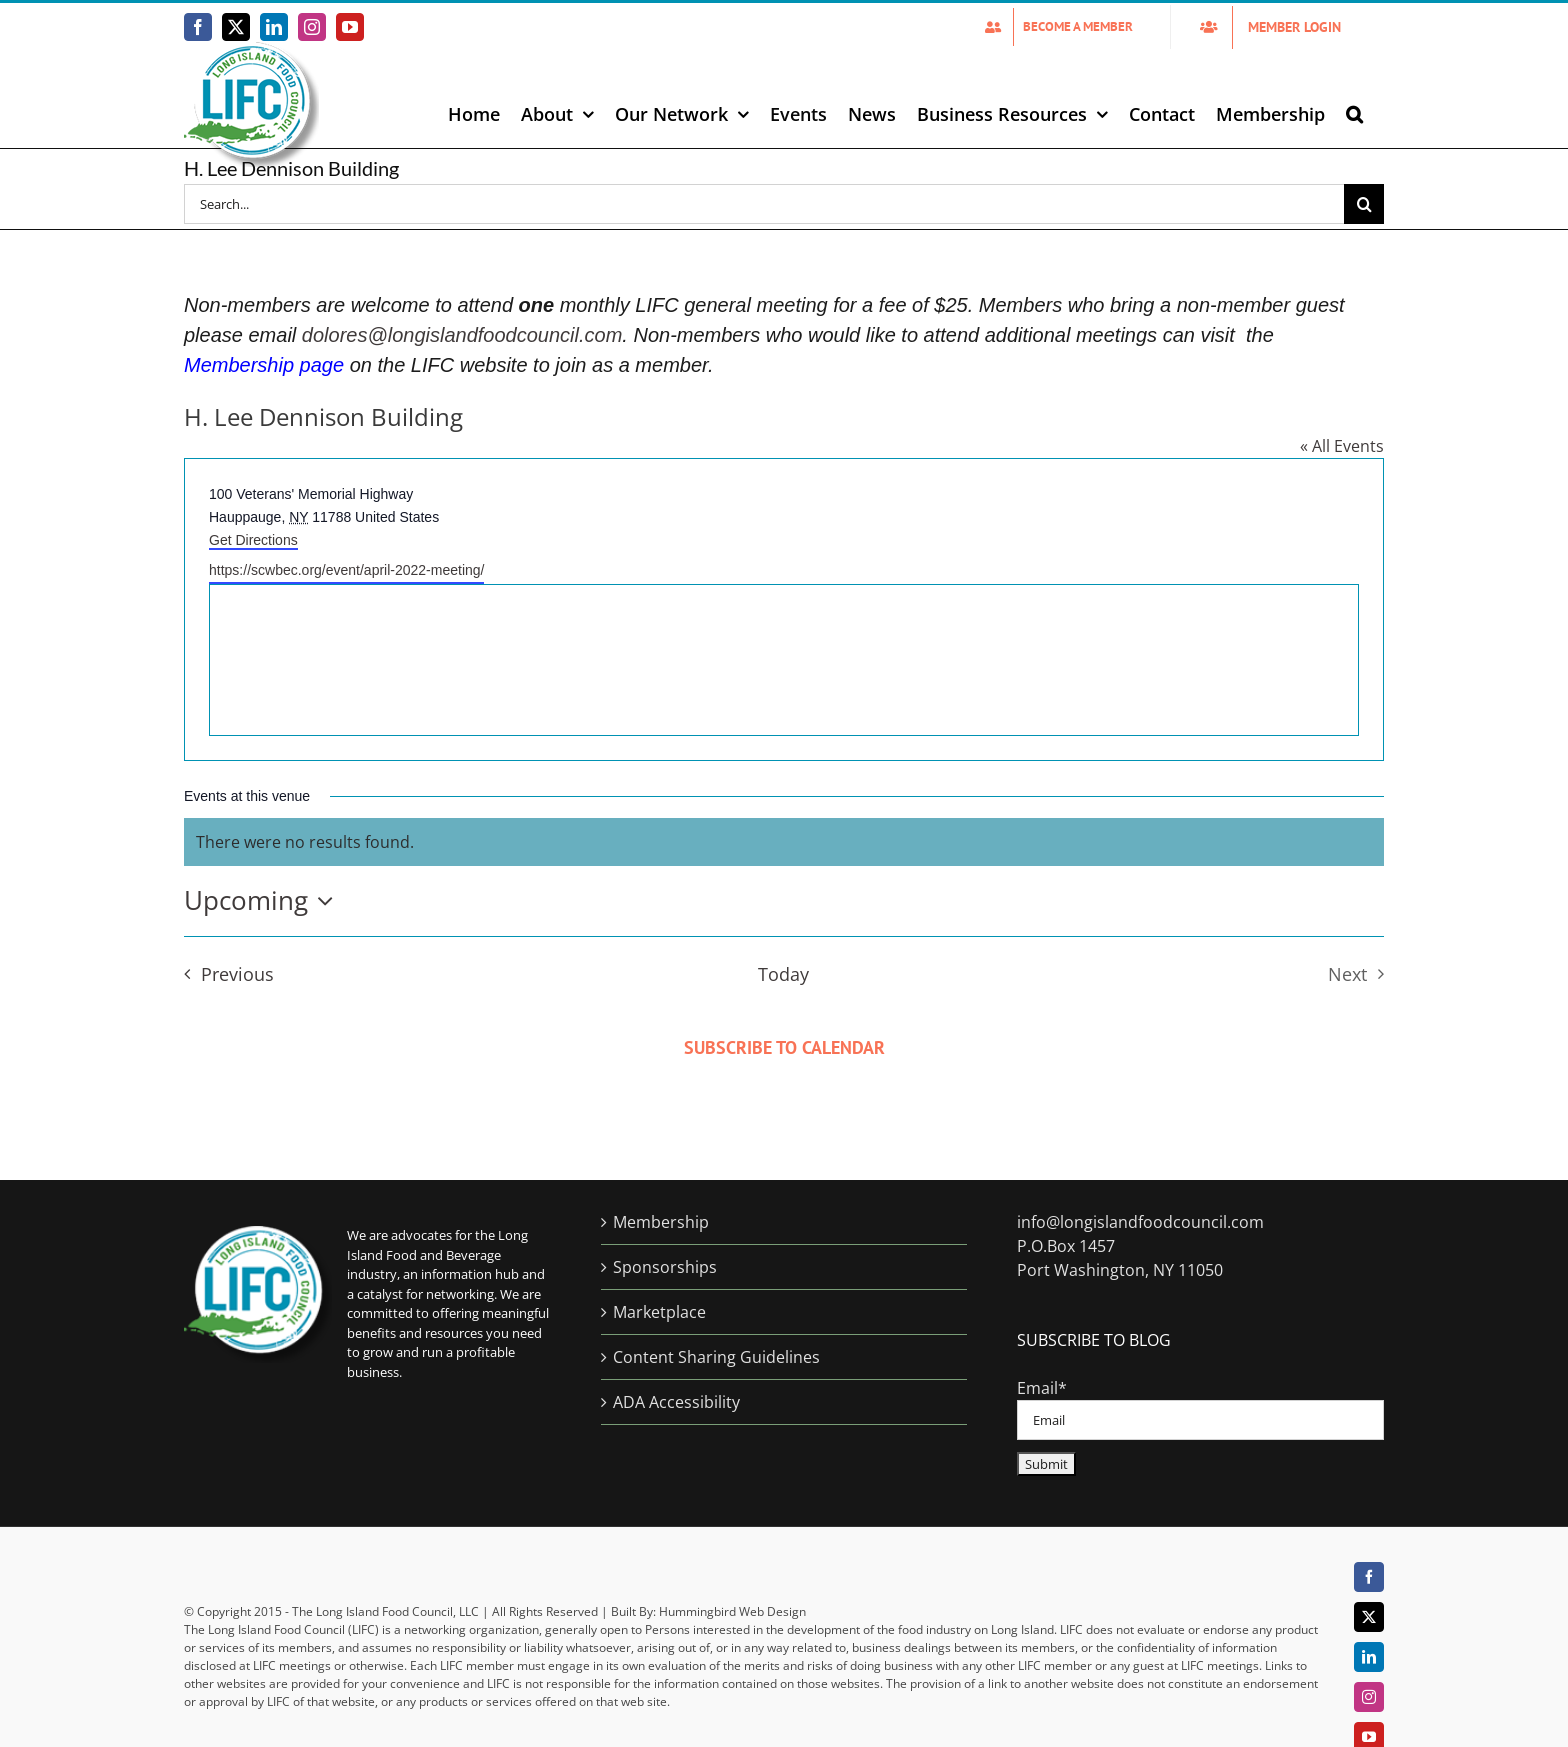 The image size is (1568, 1747). Describe the element at coordinates (676, 1402) in the screenshot. I see `ADA Accessibility` at that location.